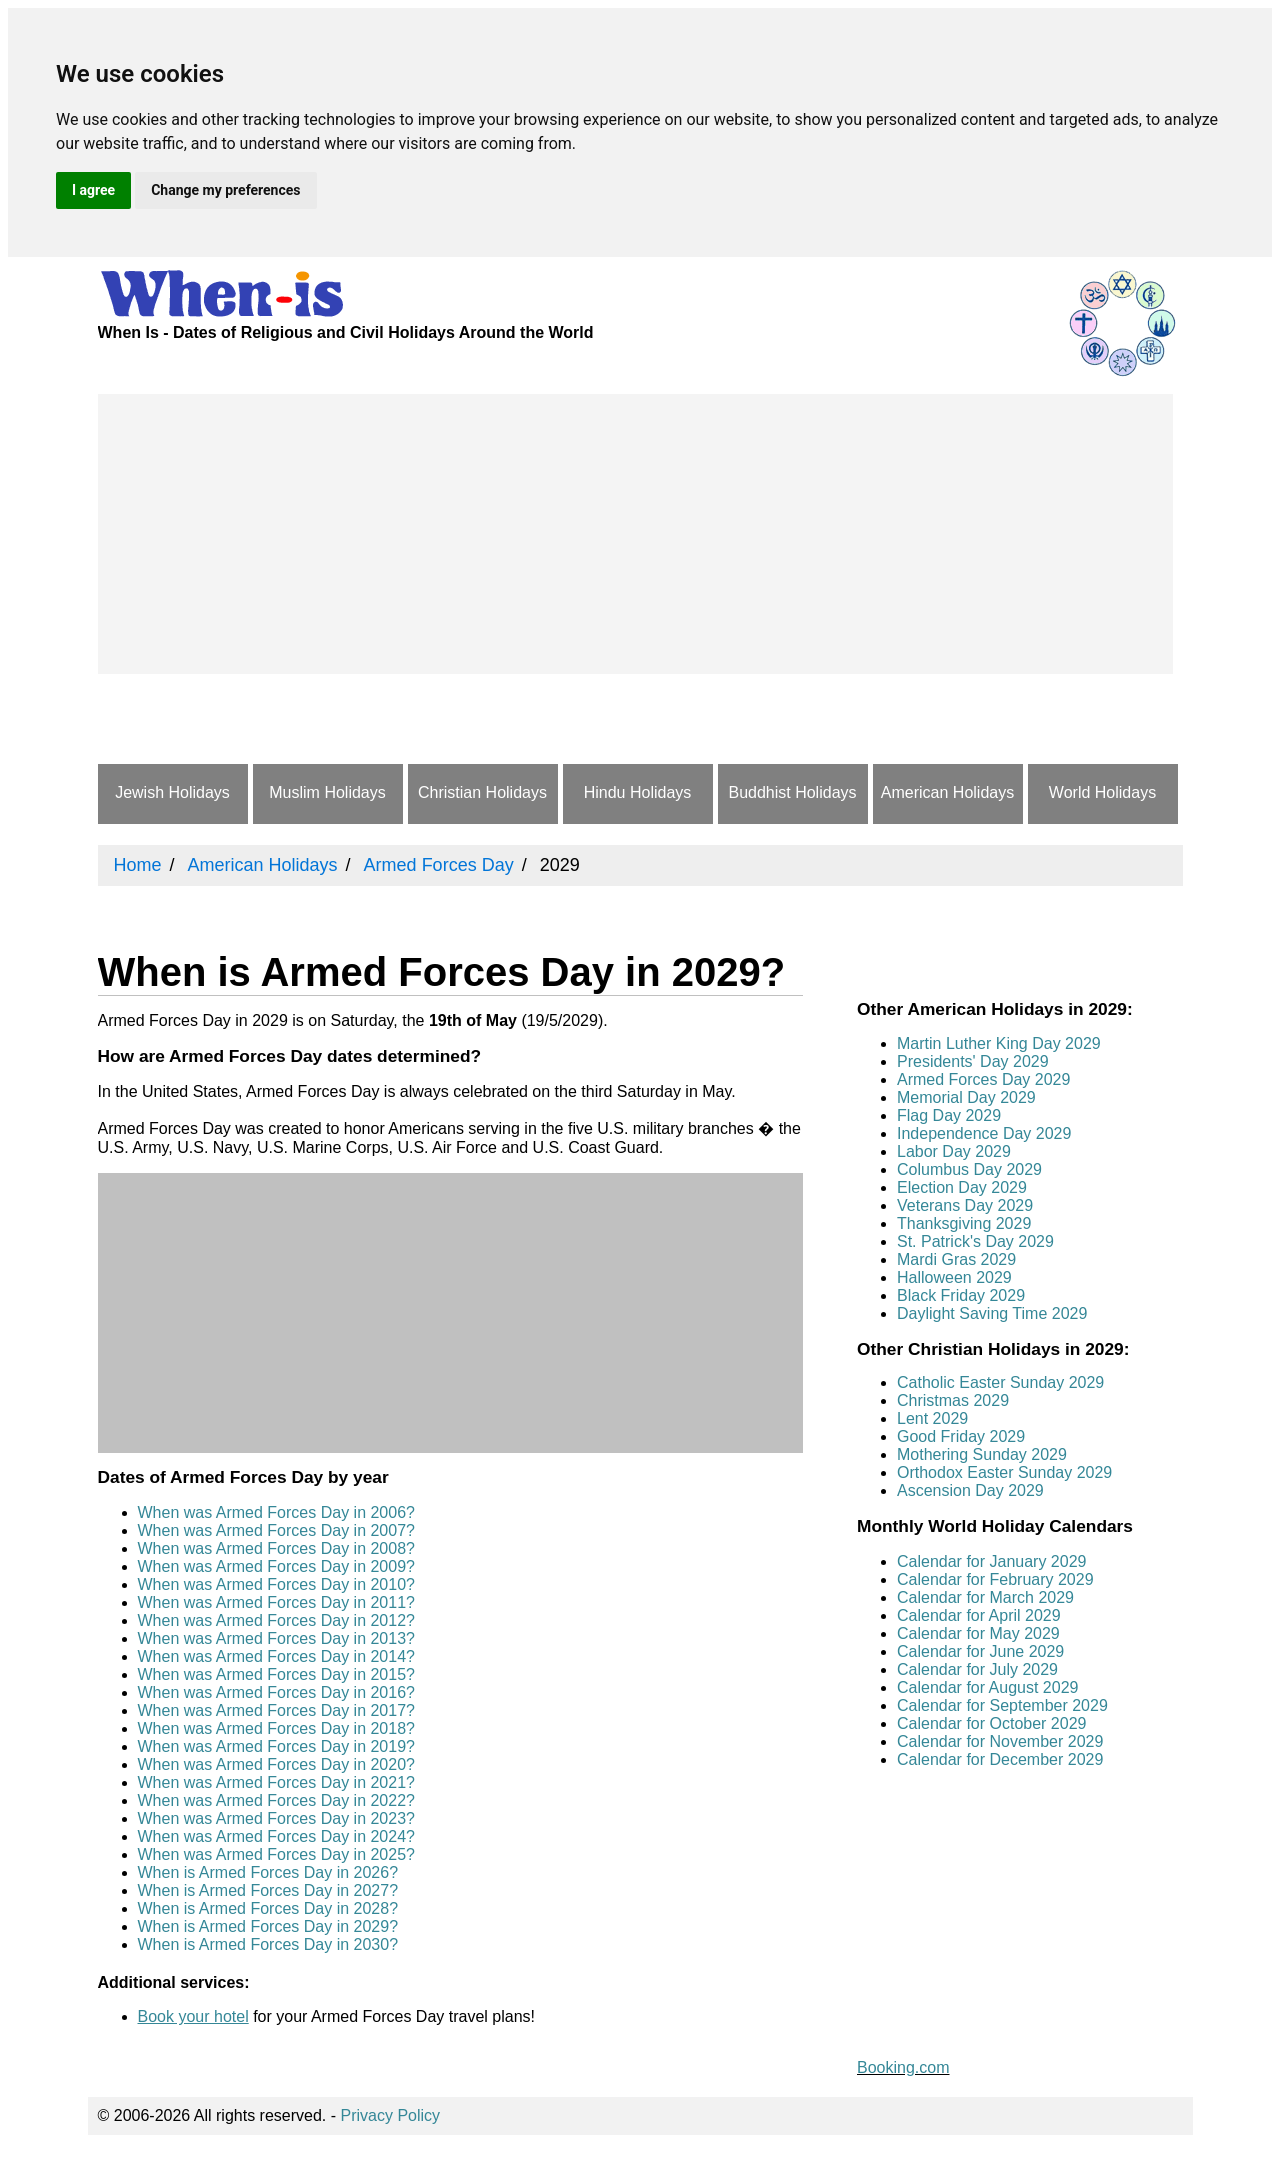 The width and height of the screenshot is (1280, 2175). Describe the element at coordinates (276, 1746) in the screenshot. I see `When was Armed Forces Day in 2019?` at that location.